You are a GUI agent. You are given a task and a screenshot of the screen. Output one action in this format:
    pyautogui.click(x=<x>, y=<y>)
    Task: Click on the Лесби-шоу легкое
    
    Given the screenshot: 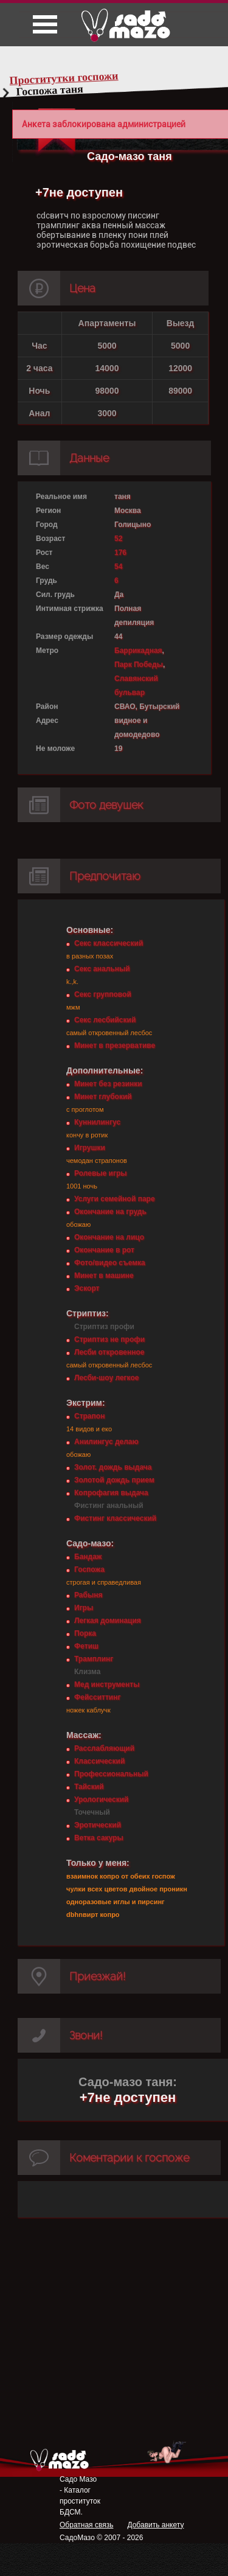 What is the action you would take?
    pyautogui.click(x=106, y=1378)
    